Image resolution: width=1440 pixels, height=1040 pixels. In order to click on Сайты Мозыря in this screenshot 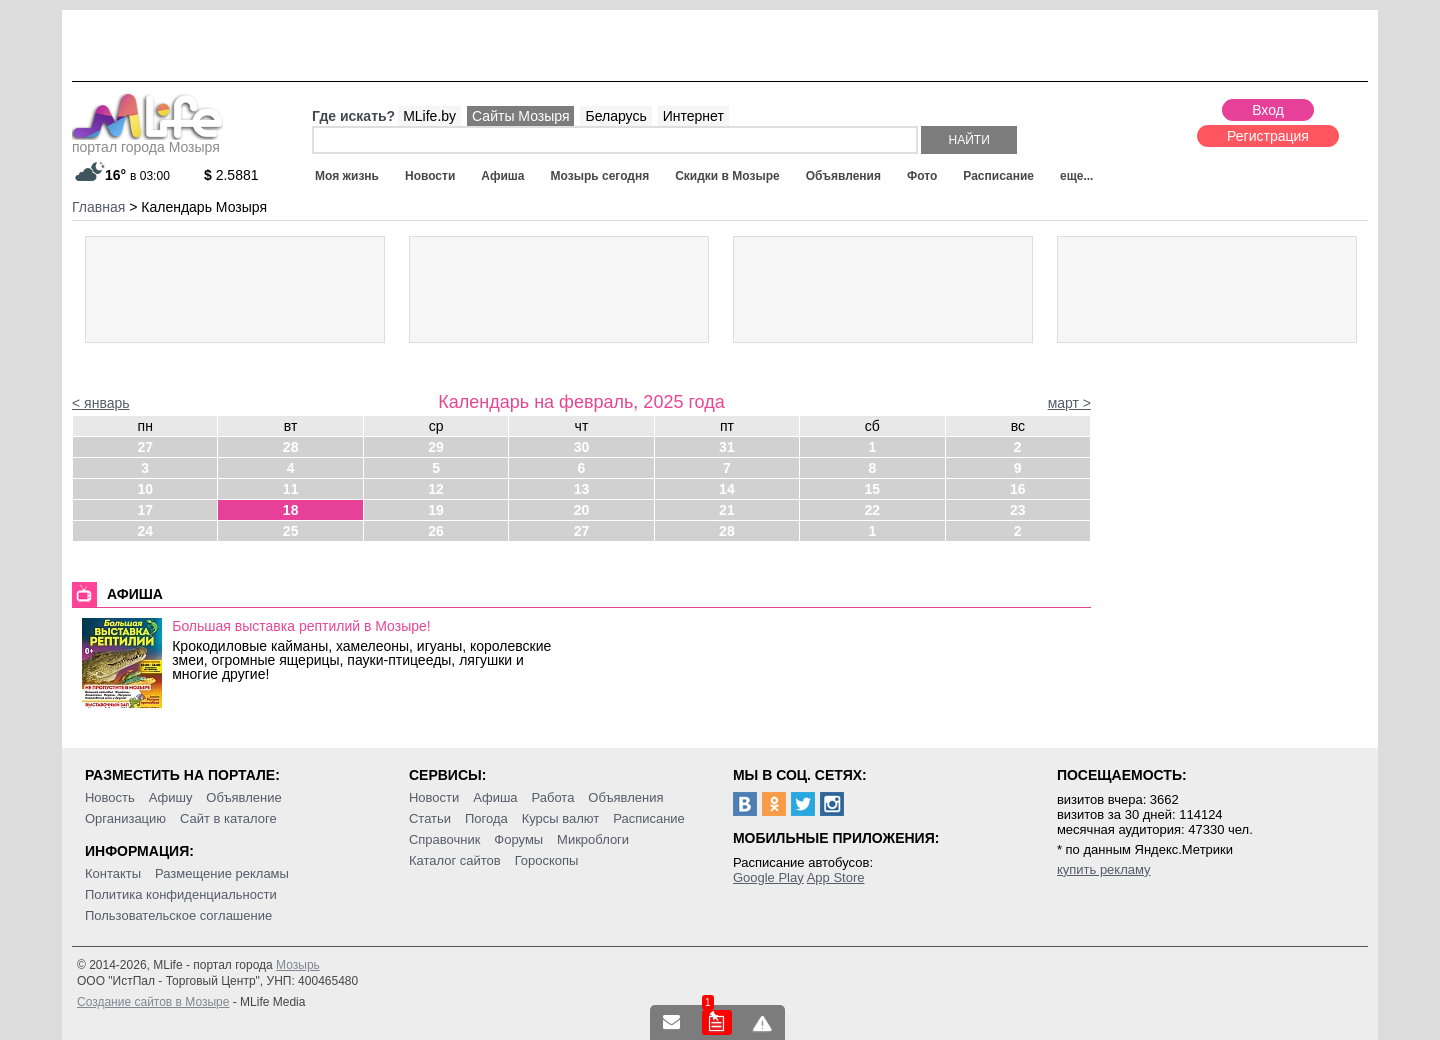, I will do `click(520, 116)`.